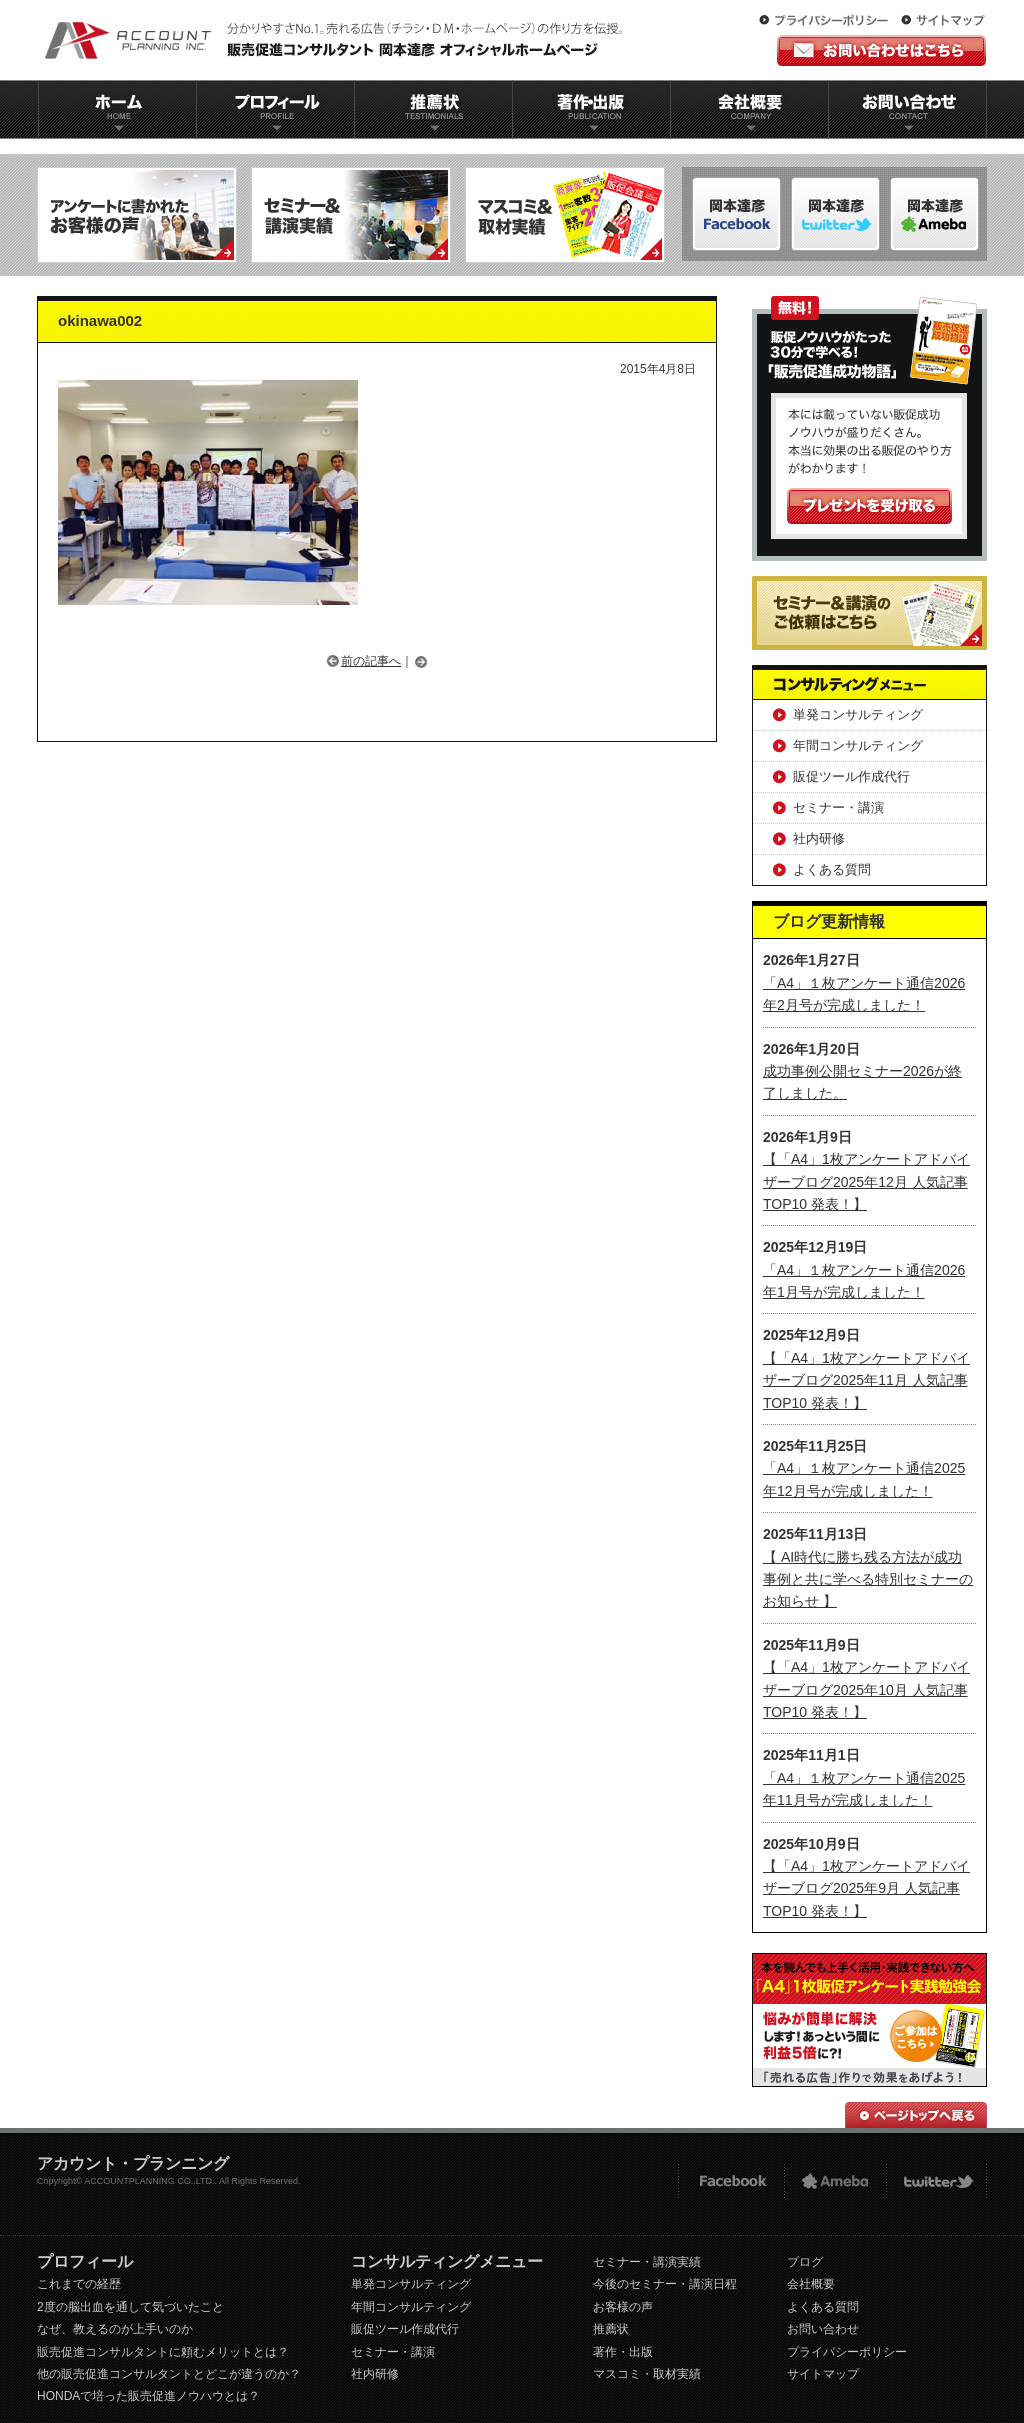 The image size is (1024, 2423). Describe the element at coordinates (869, 506) in the screenshot. I see `プレゼントを受け取る` at that location.